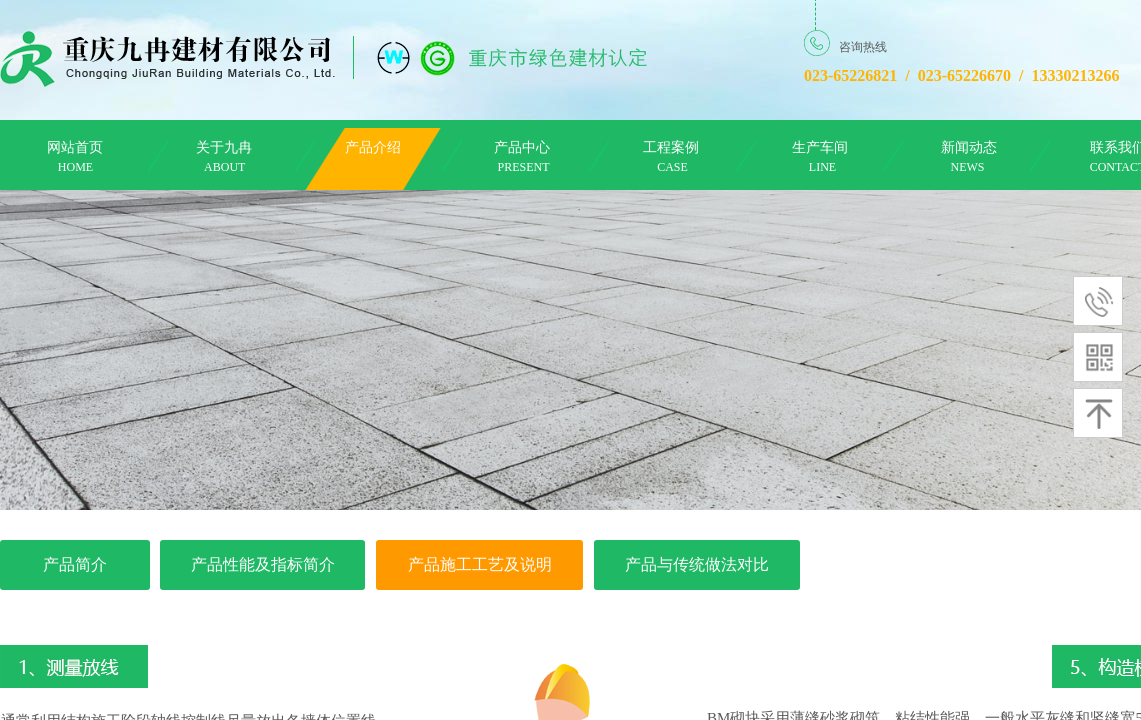 This screenshot has width=1141, height=720. Describe the element at coordinates (373, 147) in the screenshot. I see `产品介绍` at that location.